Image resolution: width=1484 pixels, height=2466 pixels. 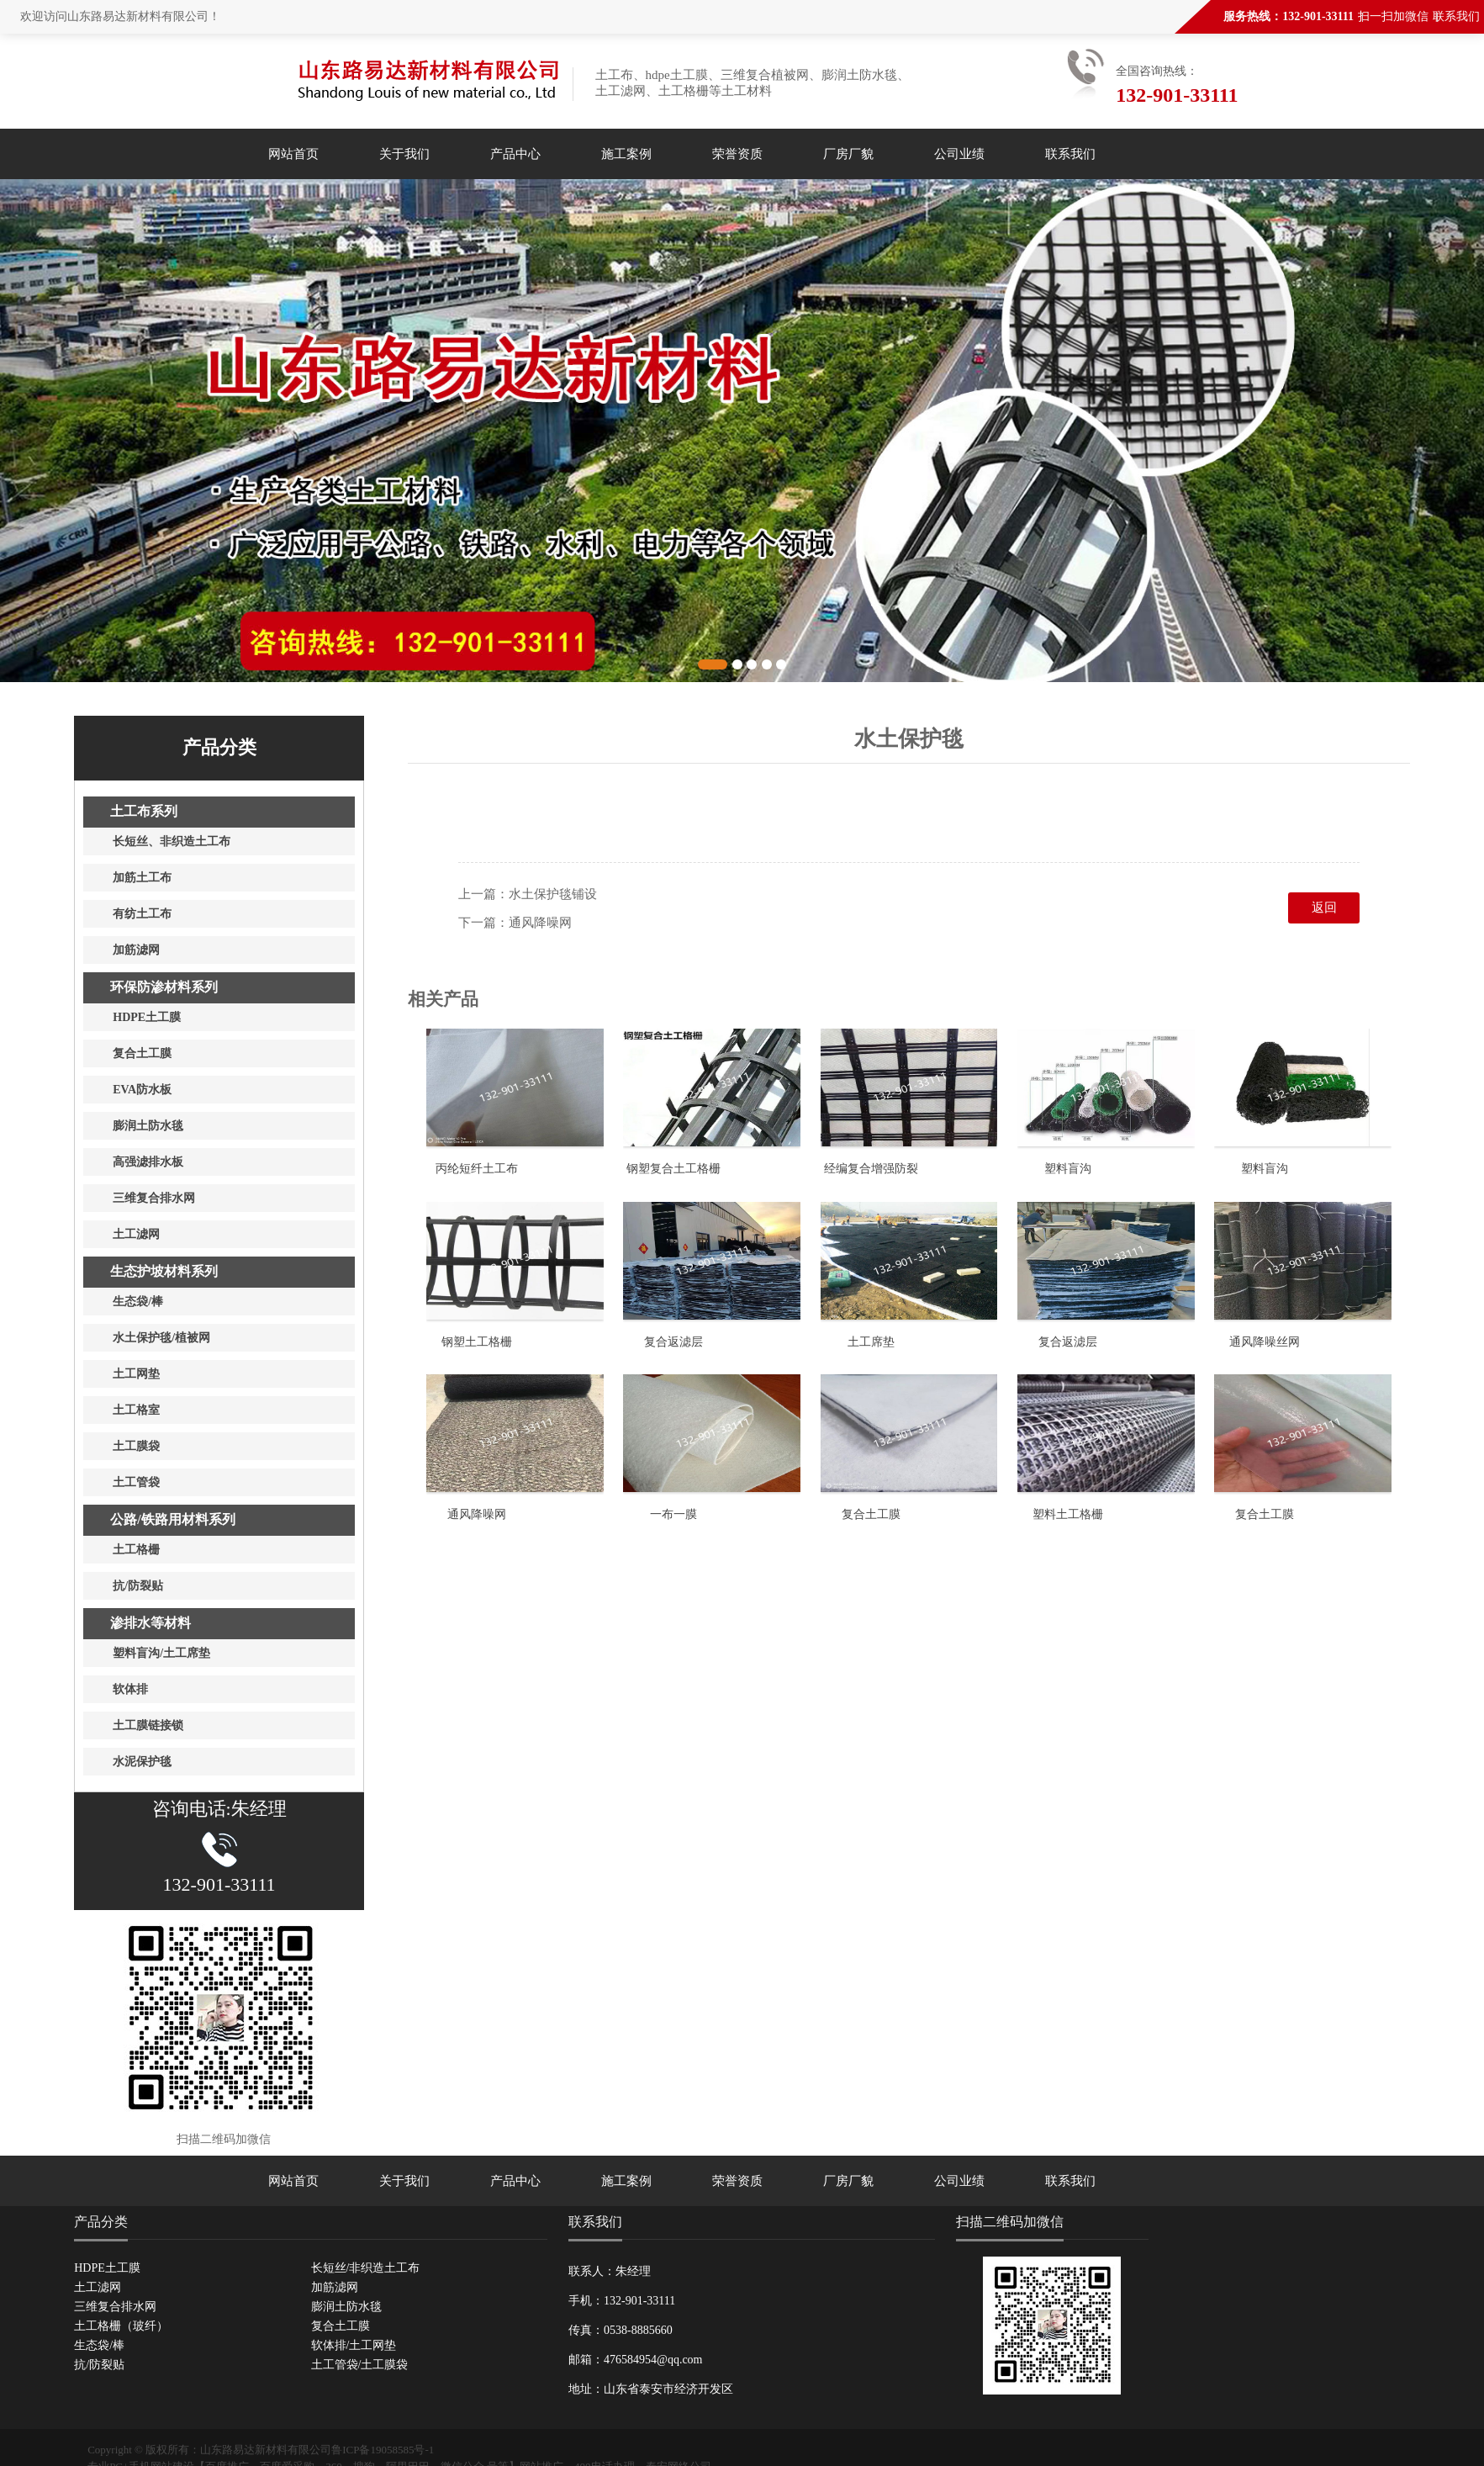 I want to click on 通风降噪网, so click(x=540, y=922).